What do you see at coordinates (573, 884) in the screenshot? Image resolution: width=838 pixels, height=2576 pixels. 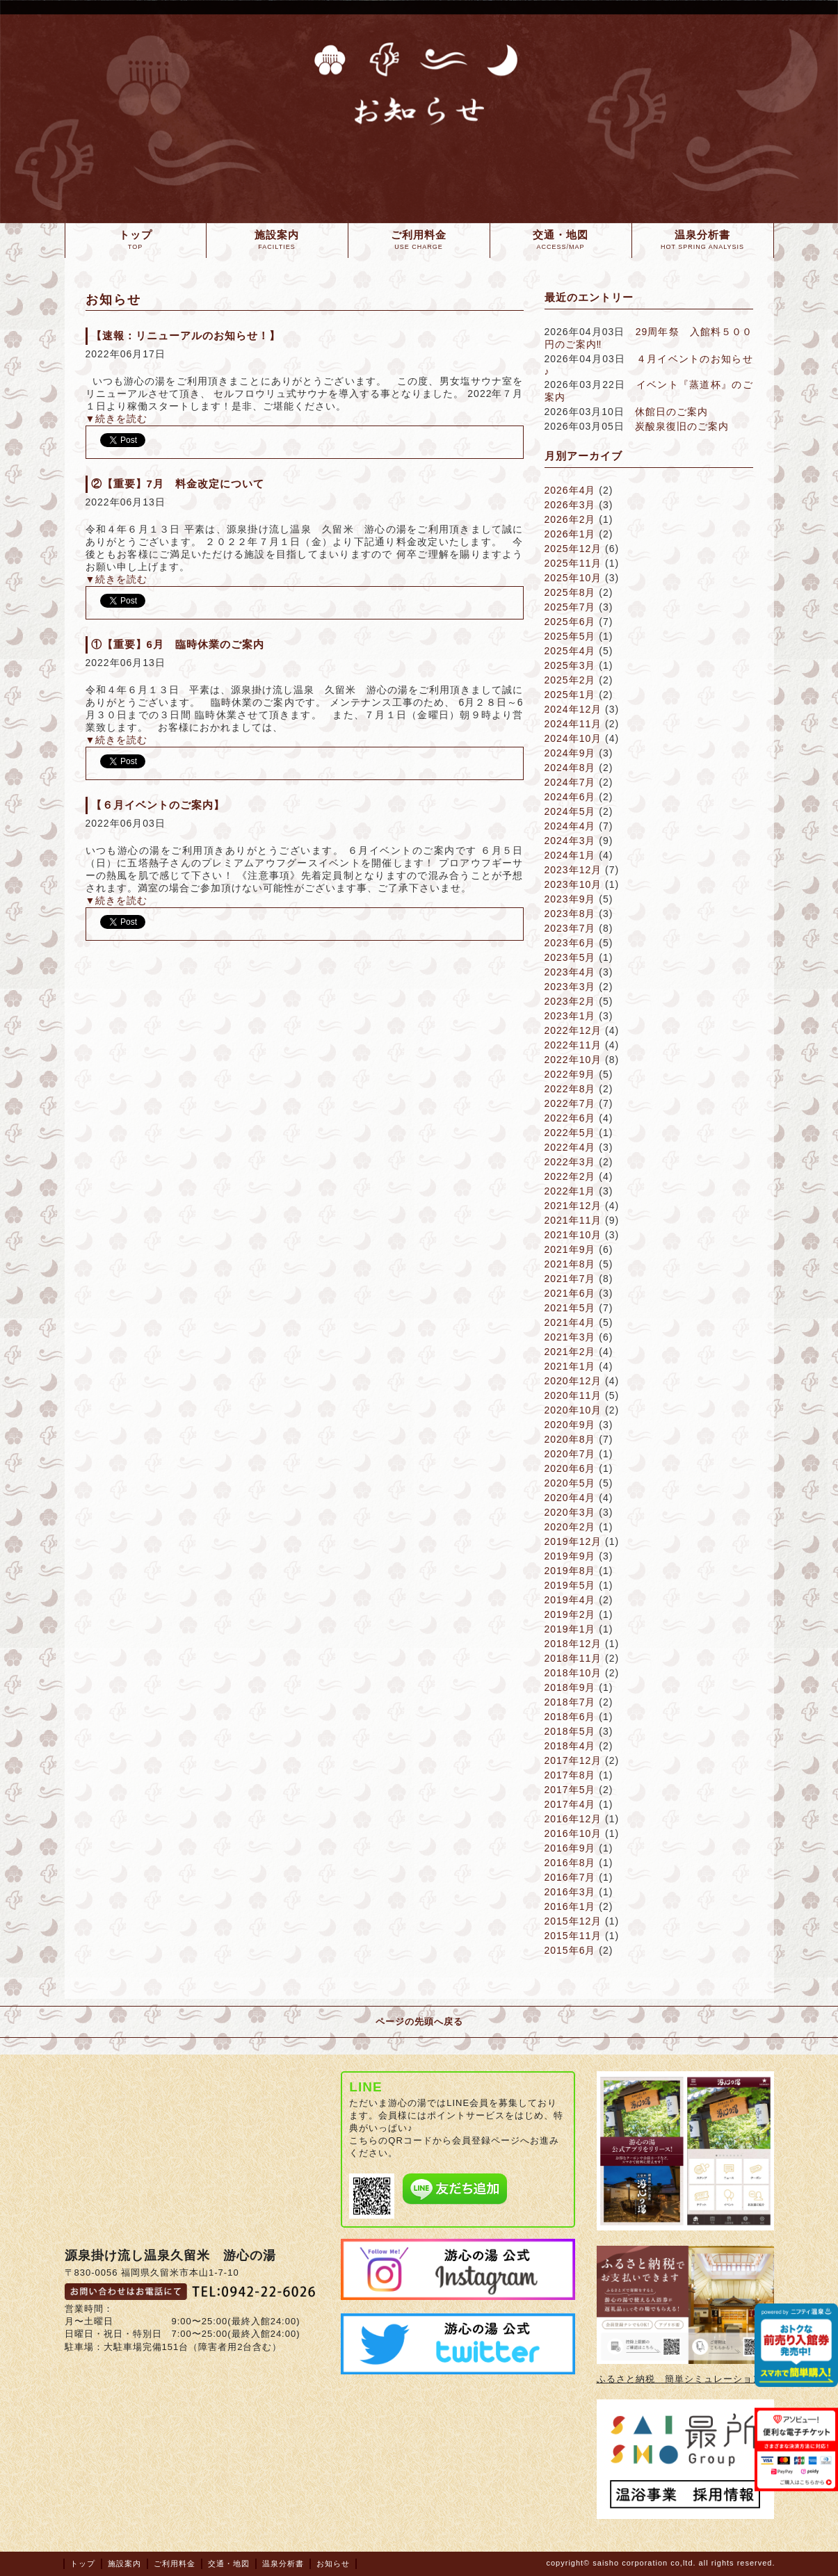 I see `2023年10月` at bounding box center [573, 884].